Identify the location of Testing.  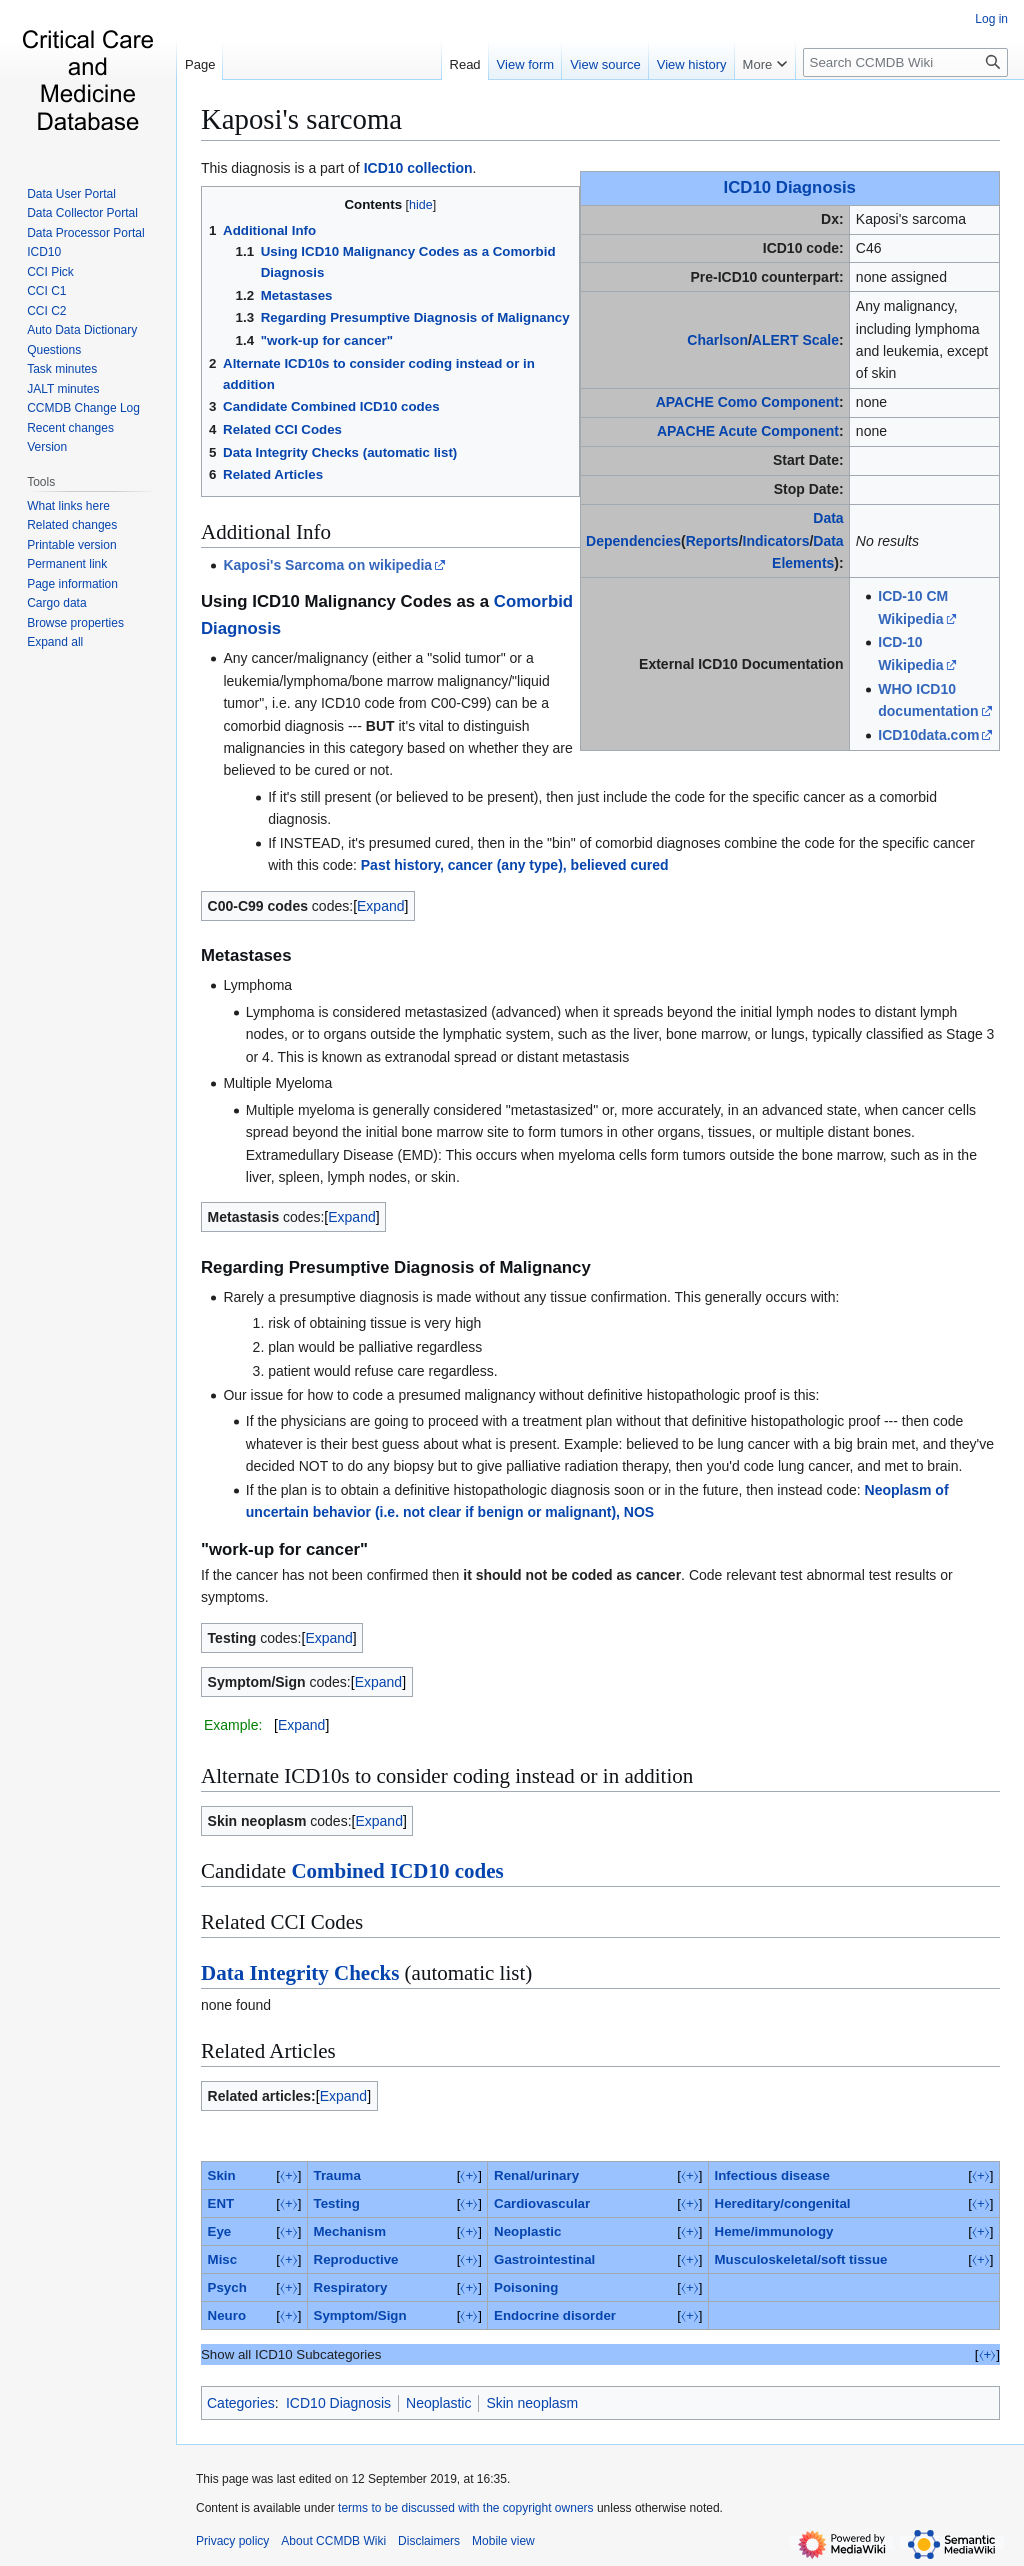
(337, 2203).